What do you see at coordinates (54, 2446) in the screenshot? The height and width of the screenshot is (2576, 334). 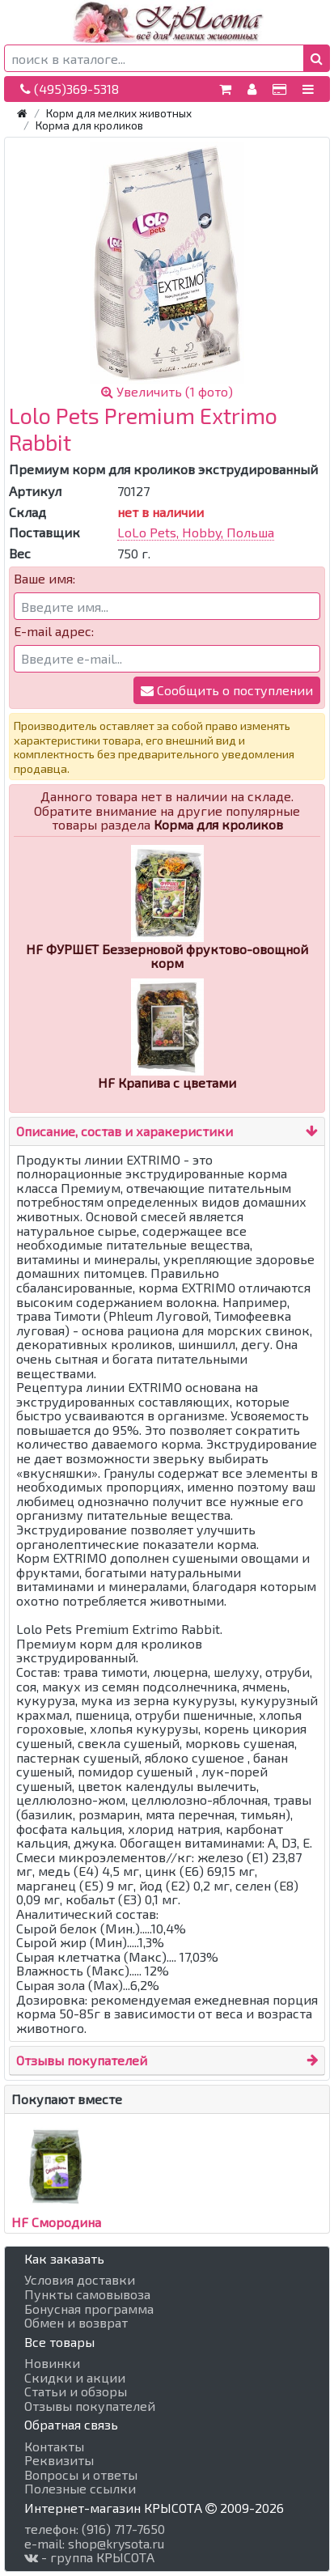 I see `Контакты` at bounding box center [54, 2446].